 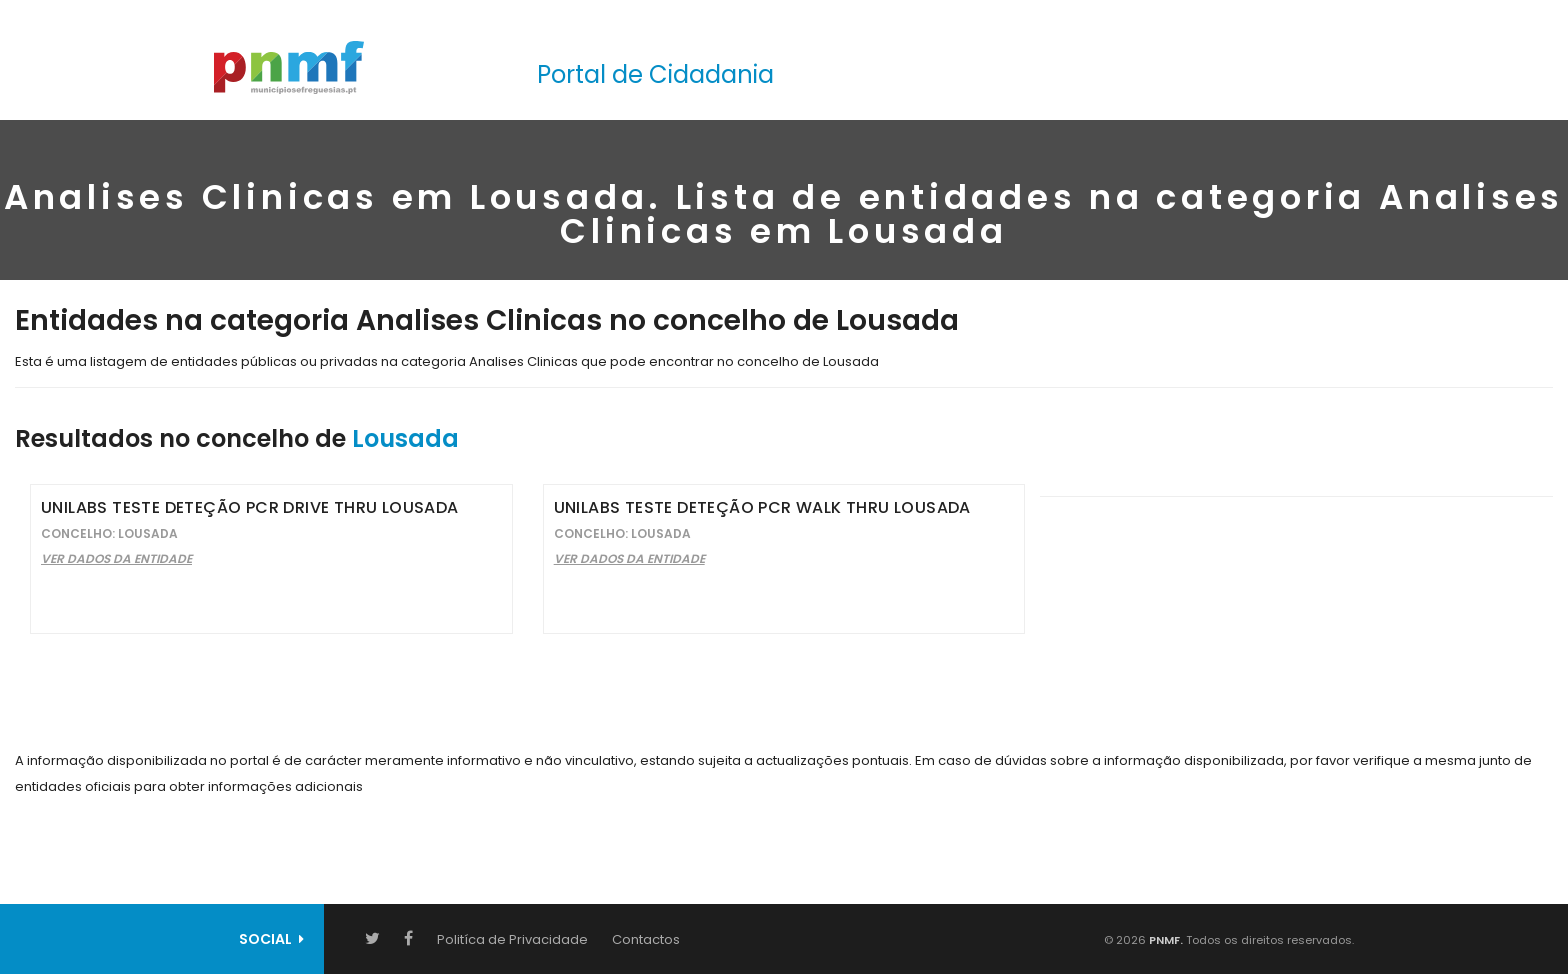 What do you see at coordinates (1164, 940) in the screenshot?
I see `PNMF.` at bounding box center [1164, 940].